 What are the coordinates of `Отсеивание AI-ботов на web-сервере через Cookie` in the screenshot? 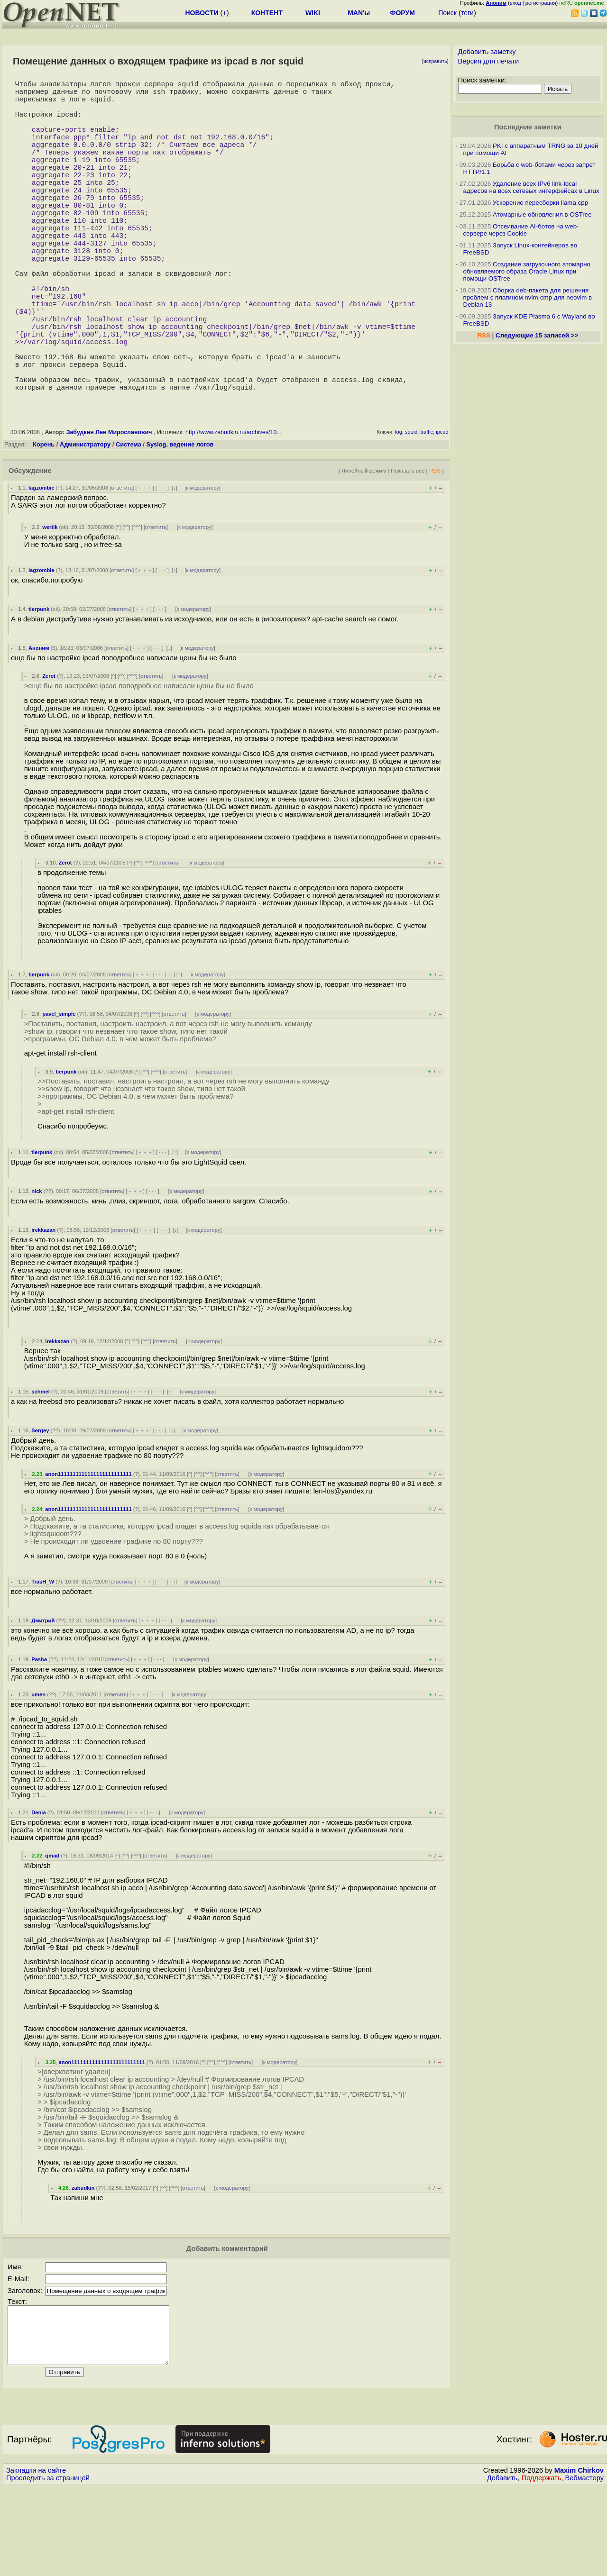 It's located at (521, 230).